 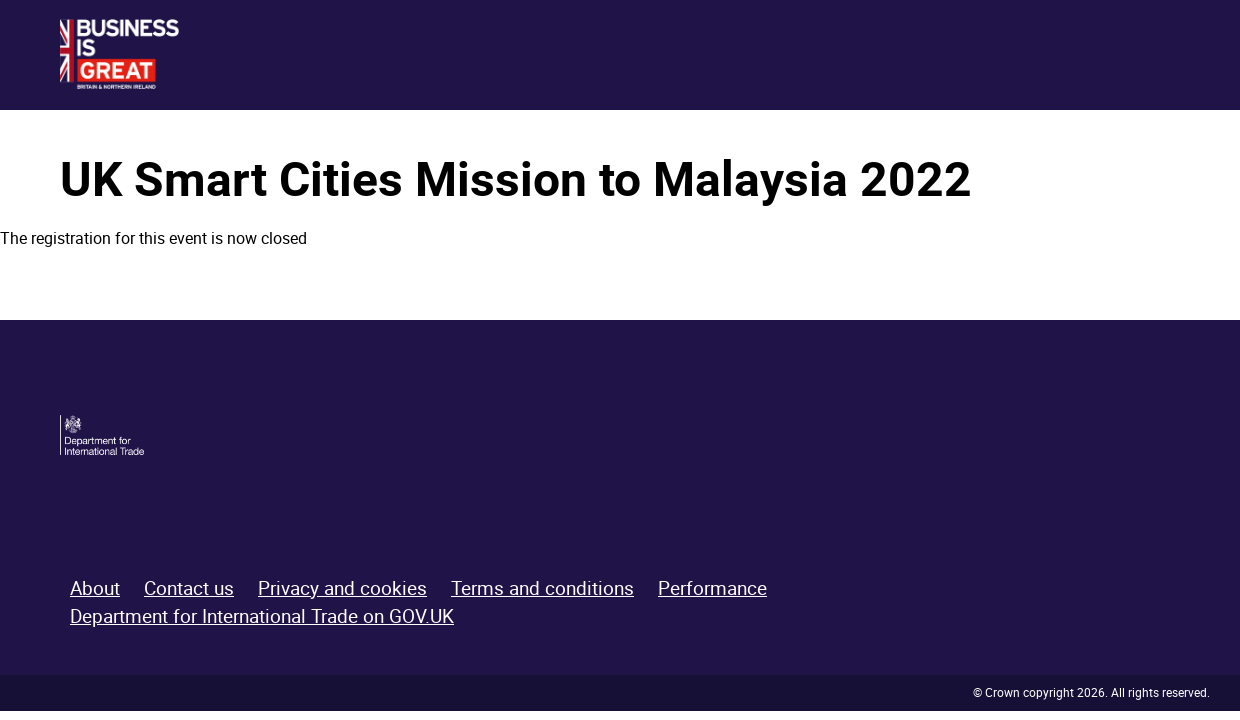 What do you see at coordinates (342, 588) in the screenshot?
I see `Privacy and cookies` at bounding box center [342, 588].